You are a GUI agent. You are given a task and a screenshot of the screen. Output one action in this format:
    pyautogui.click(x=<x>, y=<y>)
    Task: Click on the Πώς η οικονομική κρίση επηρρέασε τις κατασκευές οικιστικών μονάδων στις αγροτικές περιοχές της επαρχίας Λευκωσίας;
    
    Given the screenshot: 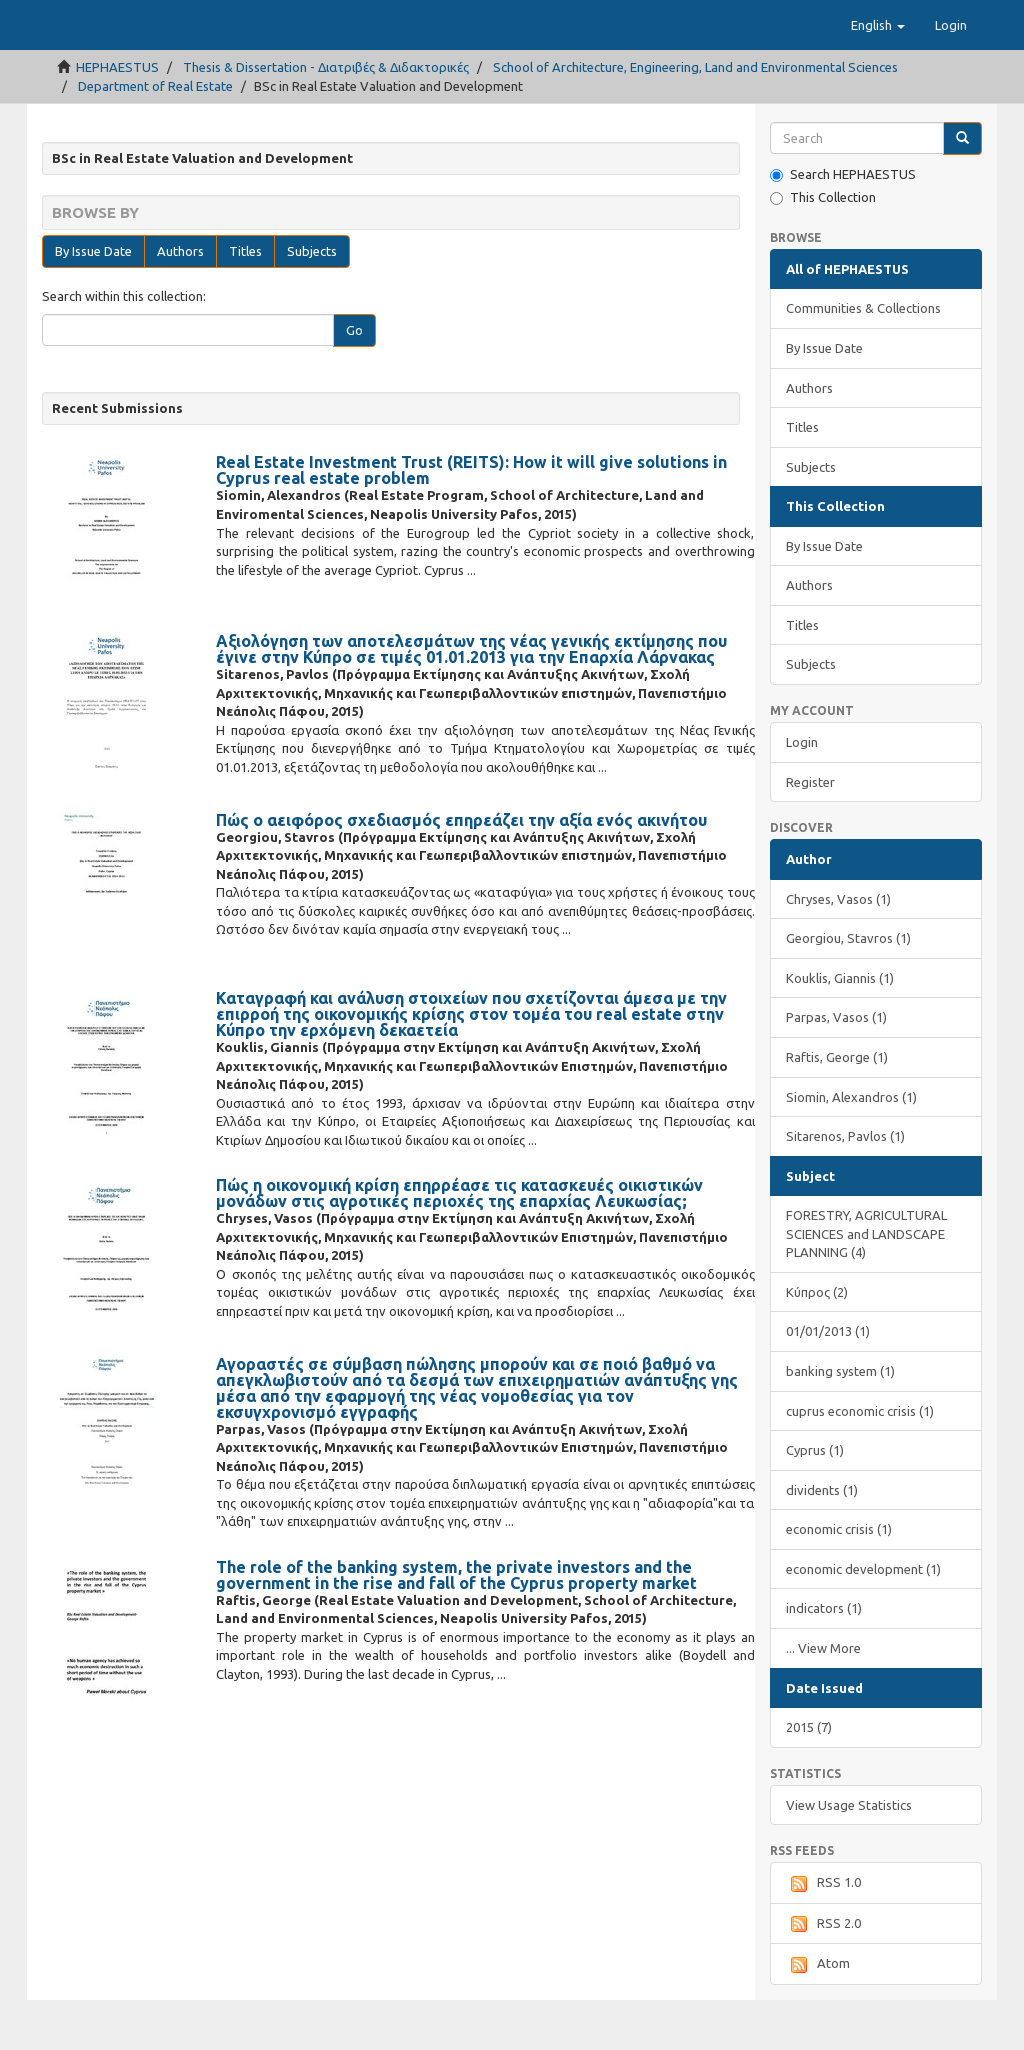 What is the action you would take?
    pyautogui.click(x=459, y=1243)
    